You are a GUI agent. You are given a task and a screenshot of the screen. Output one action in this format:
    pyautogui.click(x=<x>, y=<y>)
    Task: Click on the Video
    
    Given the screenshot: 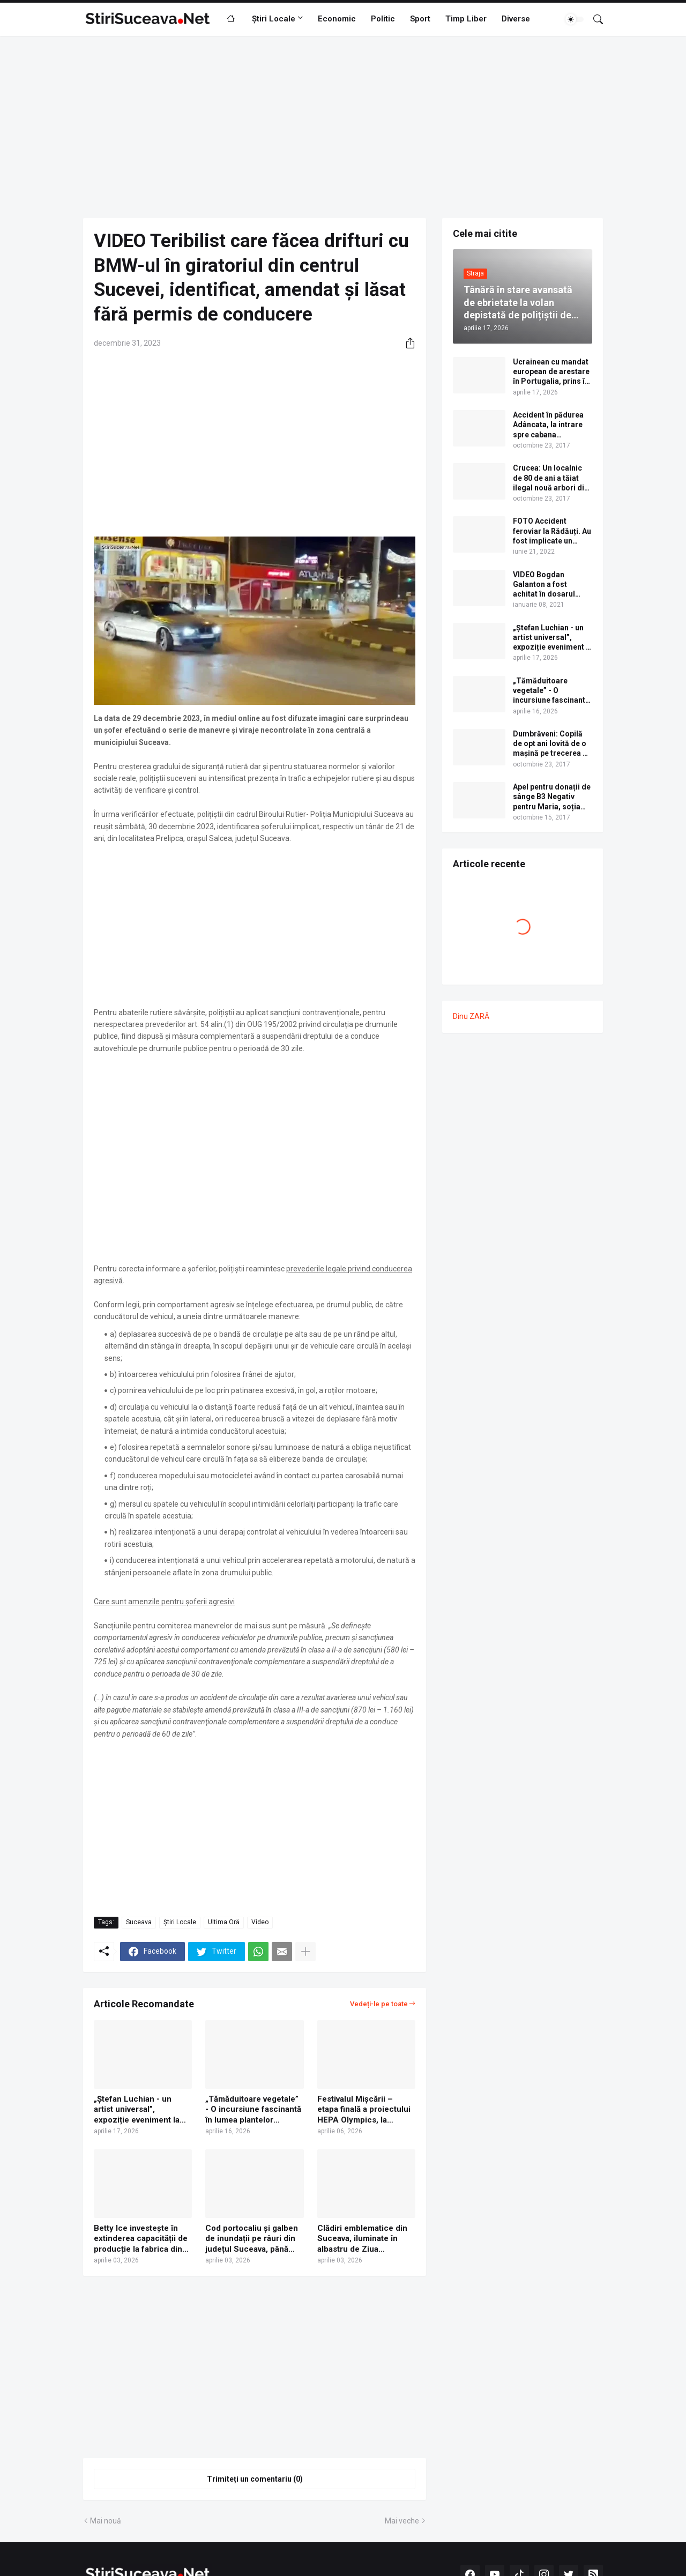 What is the action you would take?
    pyautogui.click(x=260, y=1922)
    